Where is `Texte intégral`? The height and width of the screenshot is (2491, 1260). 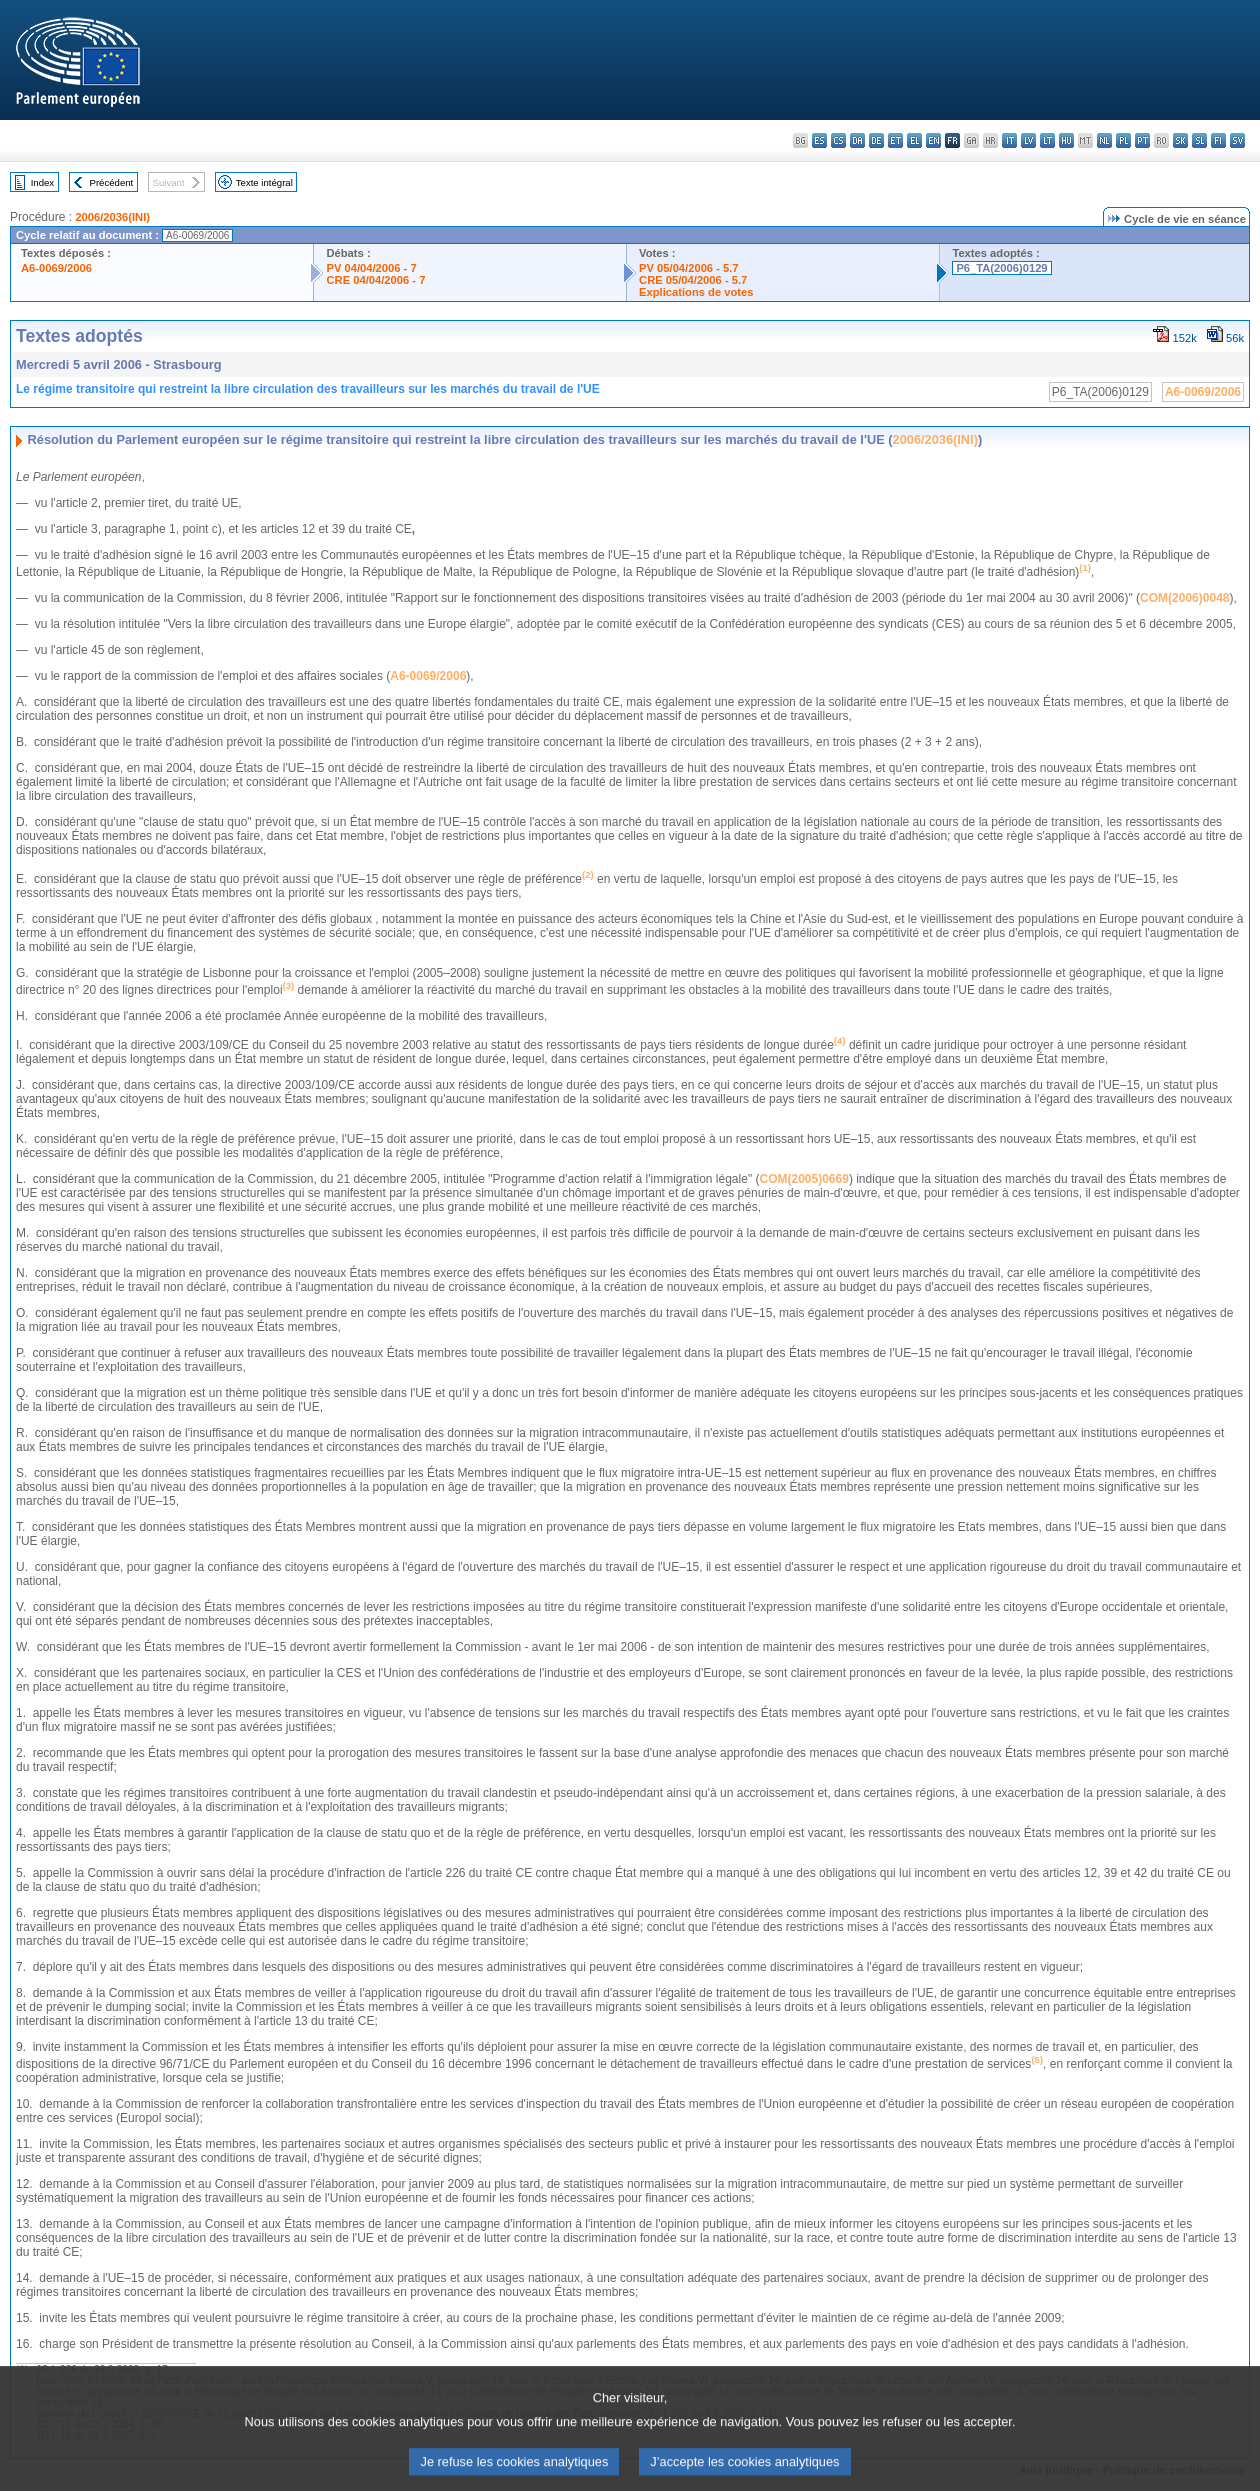
Texte intégral is located at coordinates (264, 182).